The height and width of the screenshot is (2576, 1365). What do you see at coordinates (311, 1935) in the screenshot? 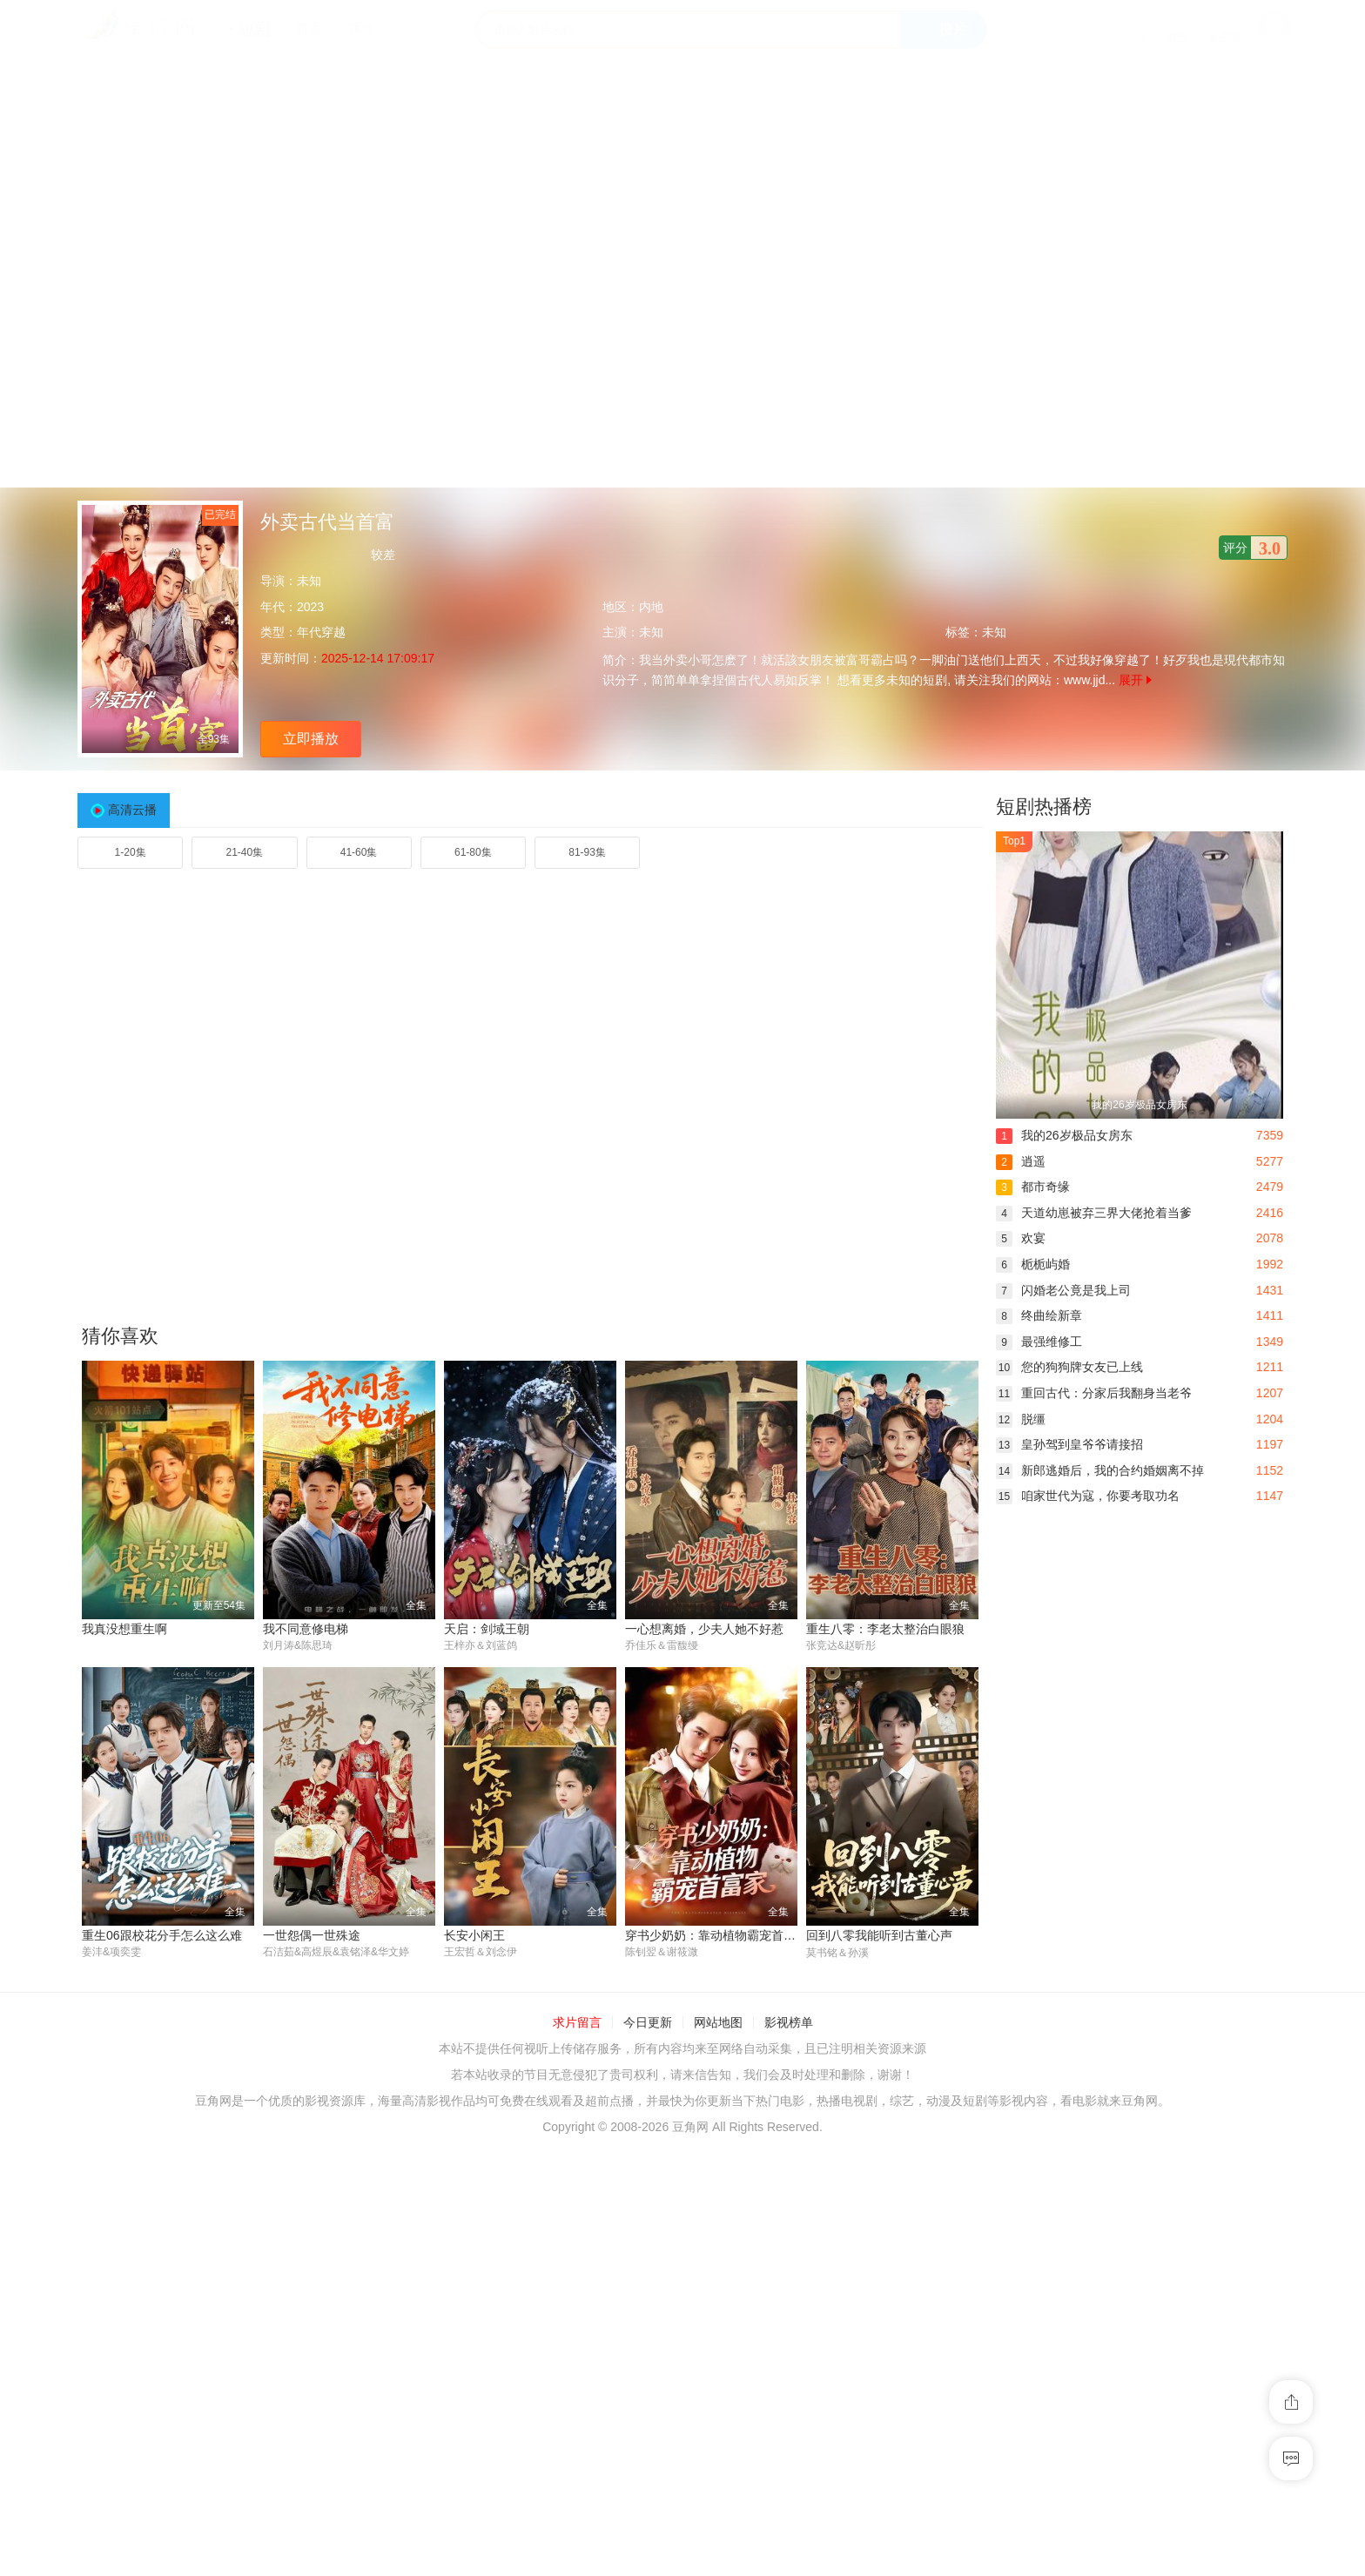
I see `一世怨偶一世殊途` at bounding box center [311, 1935].